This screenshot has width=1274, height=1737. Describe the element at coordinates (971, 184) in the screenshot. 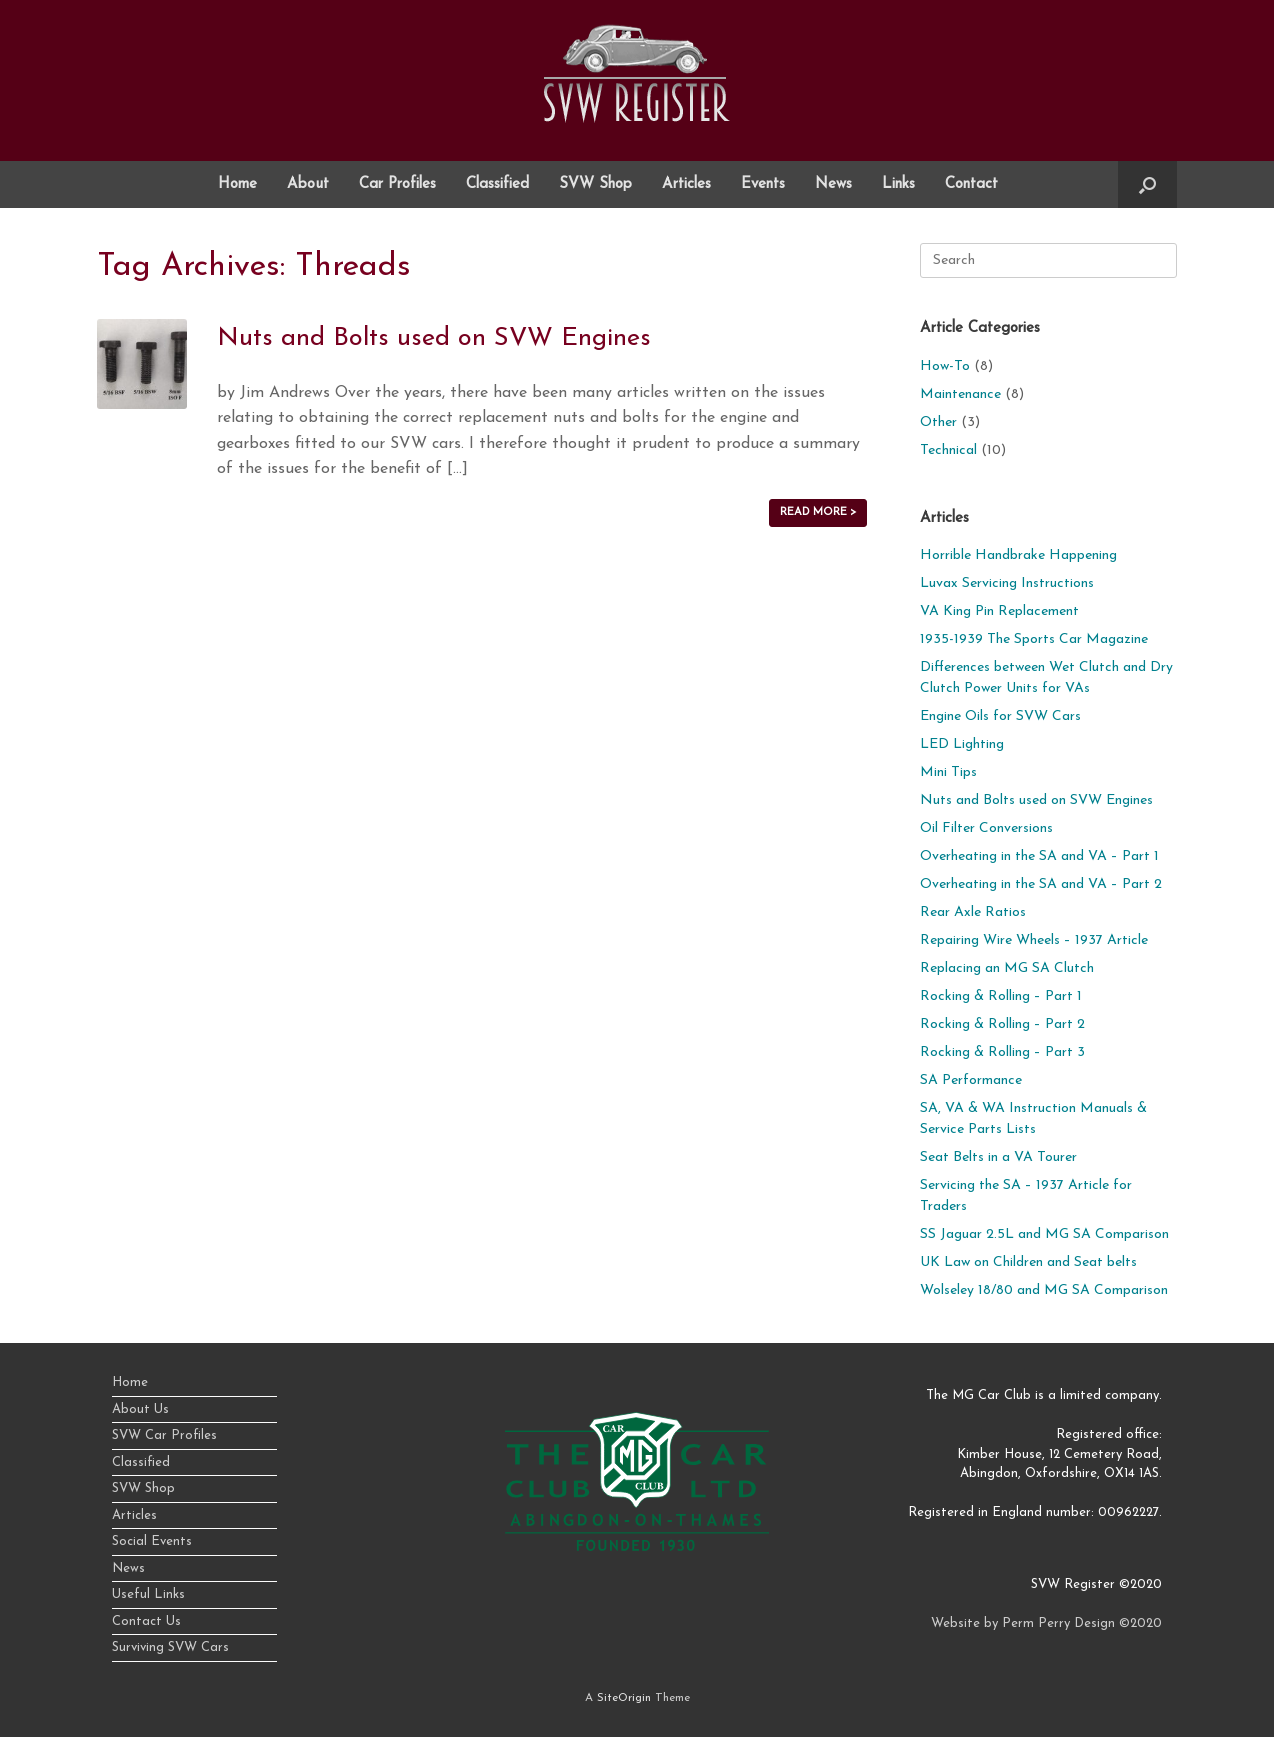

I see `Contact` at that location.